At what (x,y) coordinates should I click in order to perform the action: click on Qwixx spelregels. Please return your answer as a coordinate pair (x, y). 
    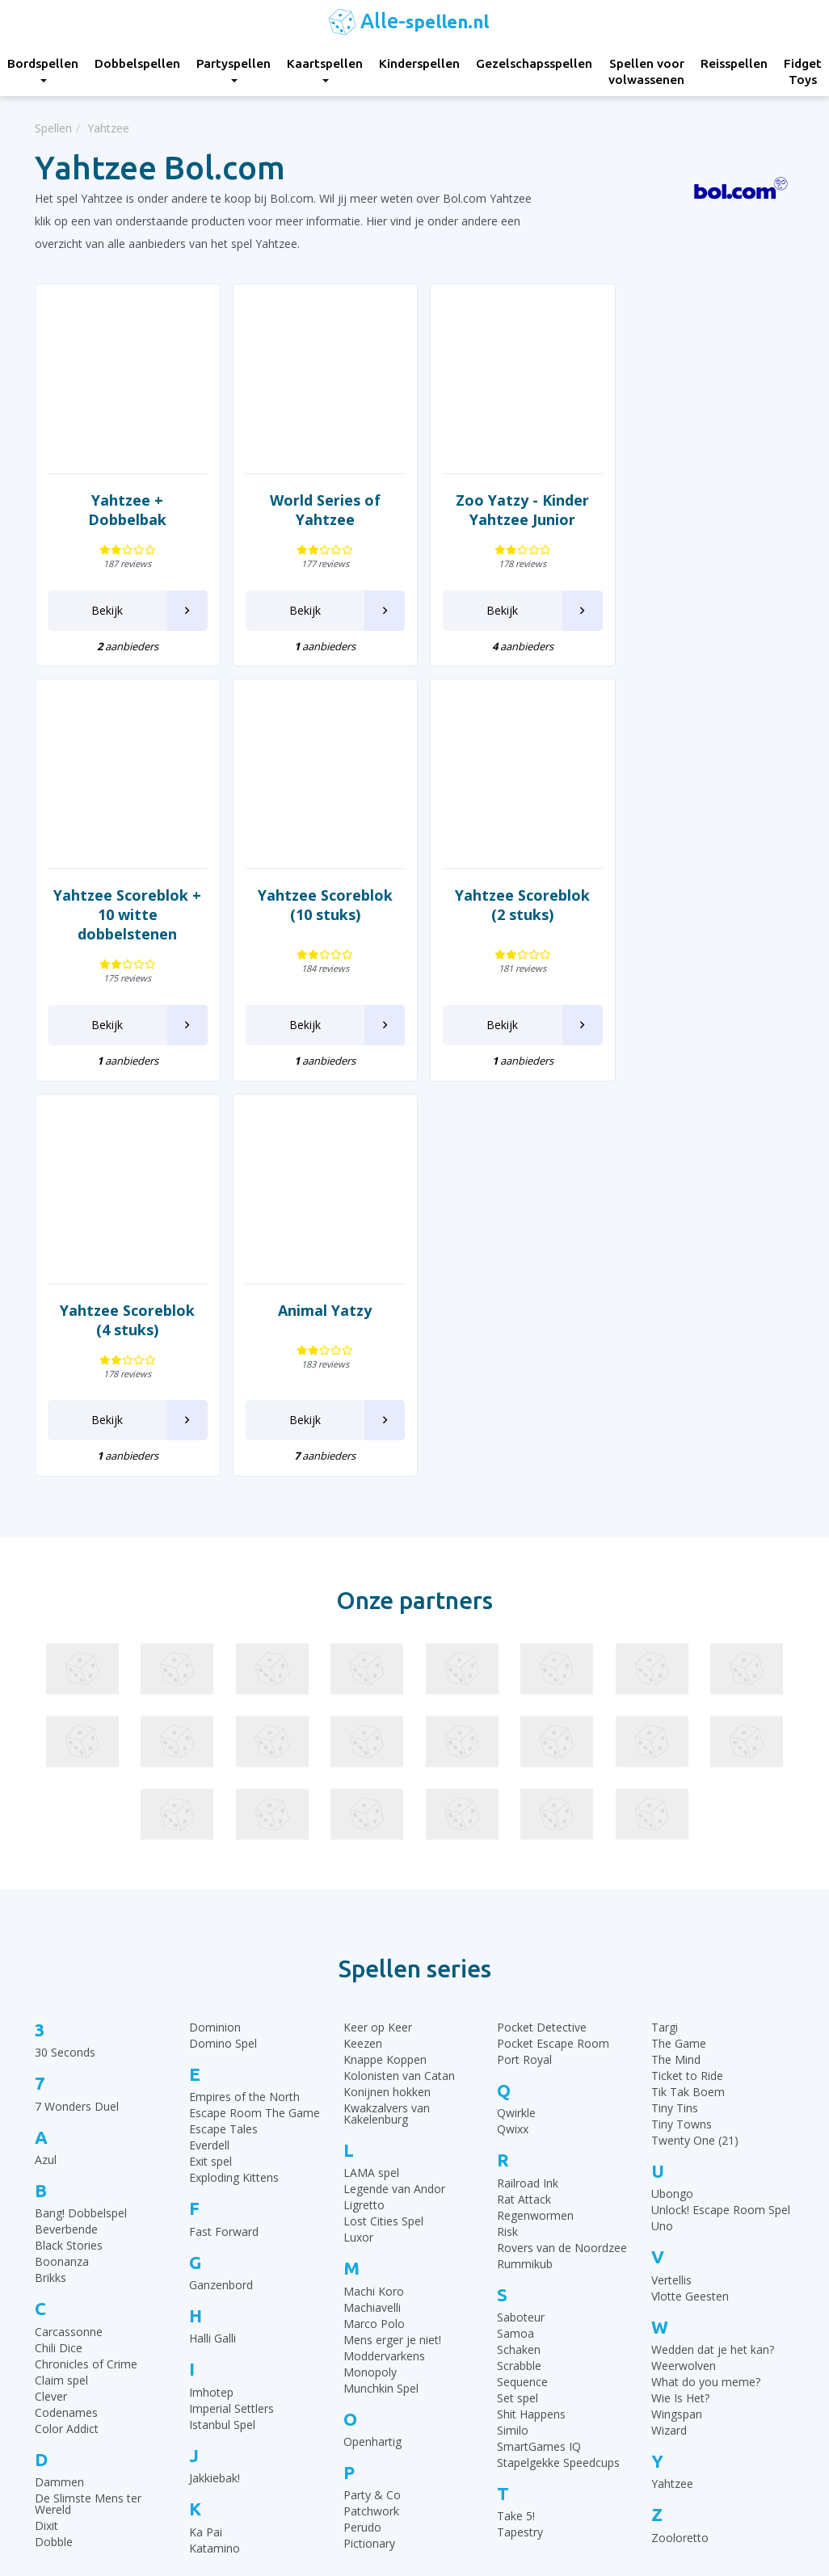
    Looking at the image, I should click on (470, 2424).